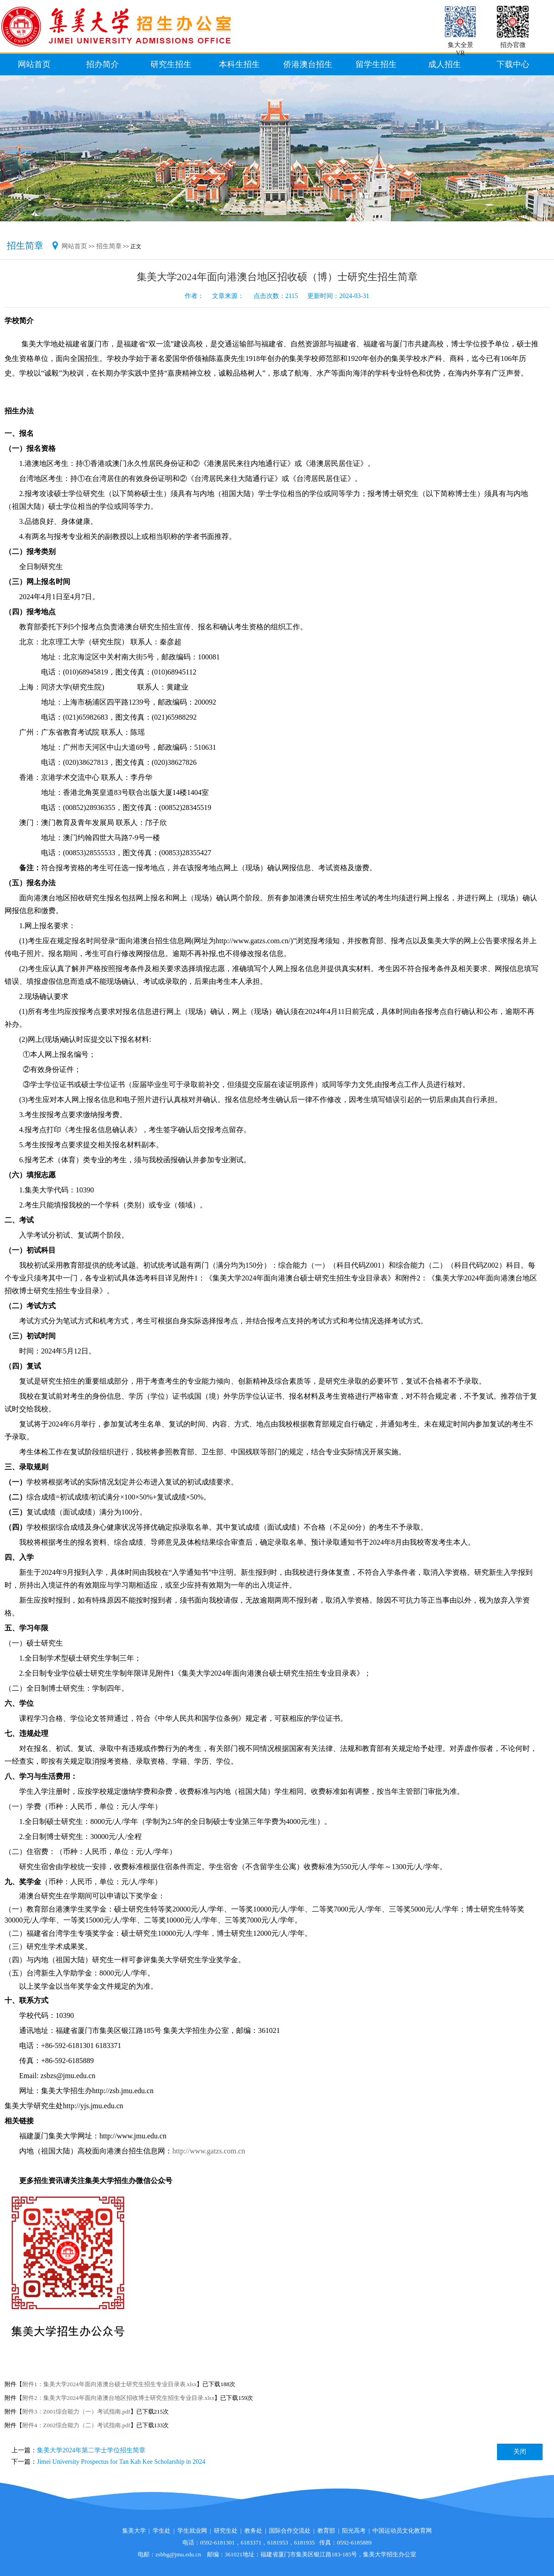 The width and height of the screenshot is (554, 2576). What do you see at coordinates (76, 2425) in the screenshot?
I see `附件4：Z002综合能力（二）考试指南.pdf` at bounding box center [76, 2425].